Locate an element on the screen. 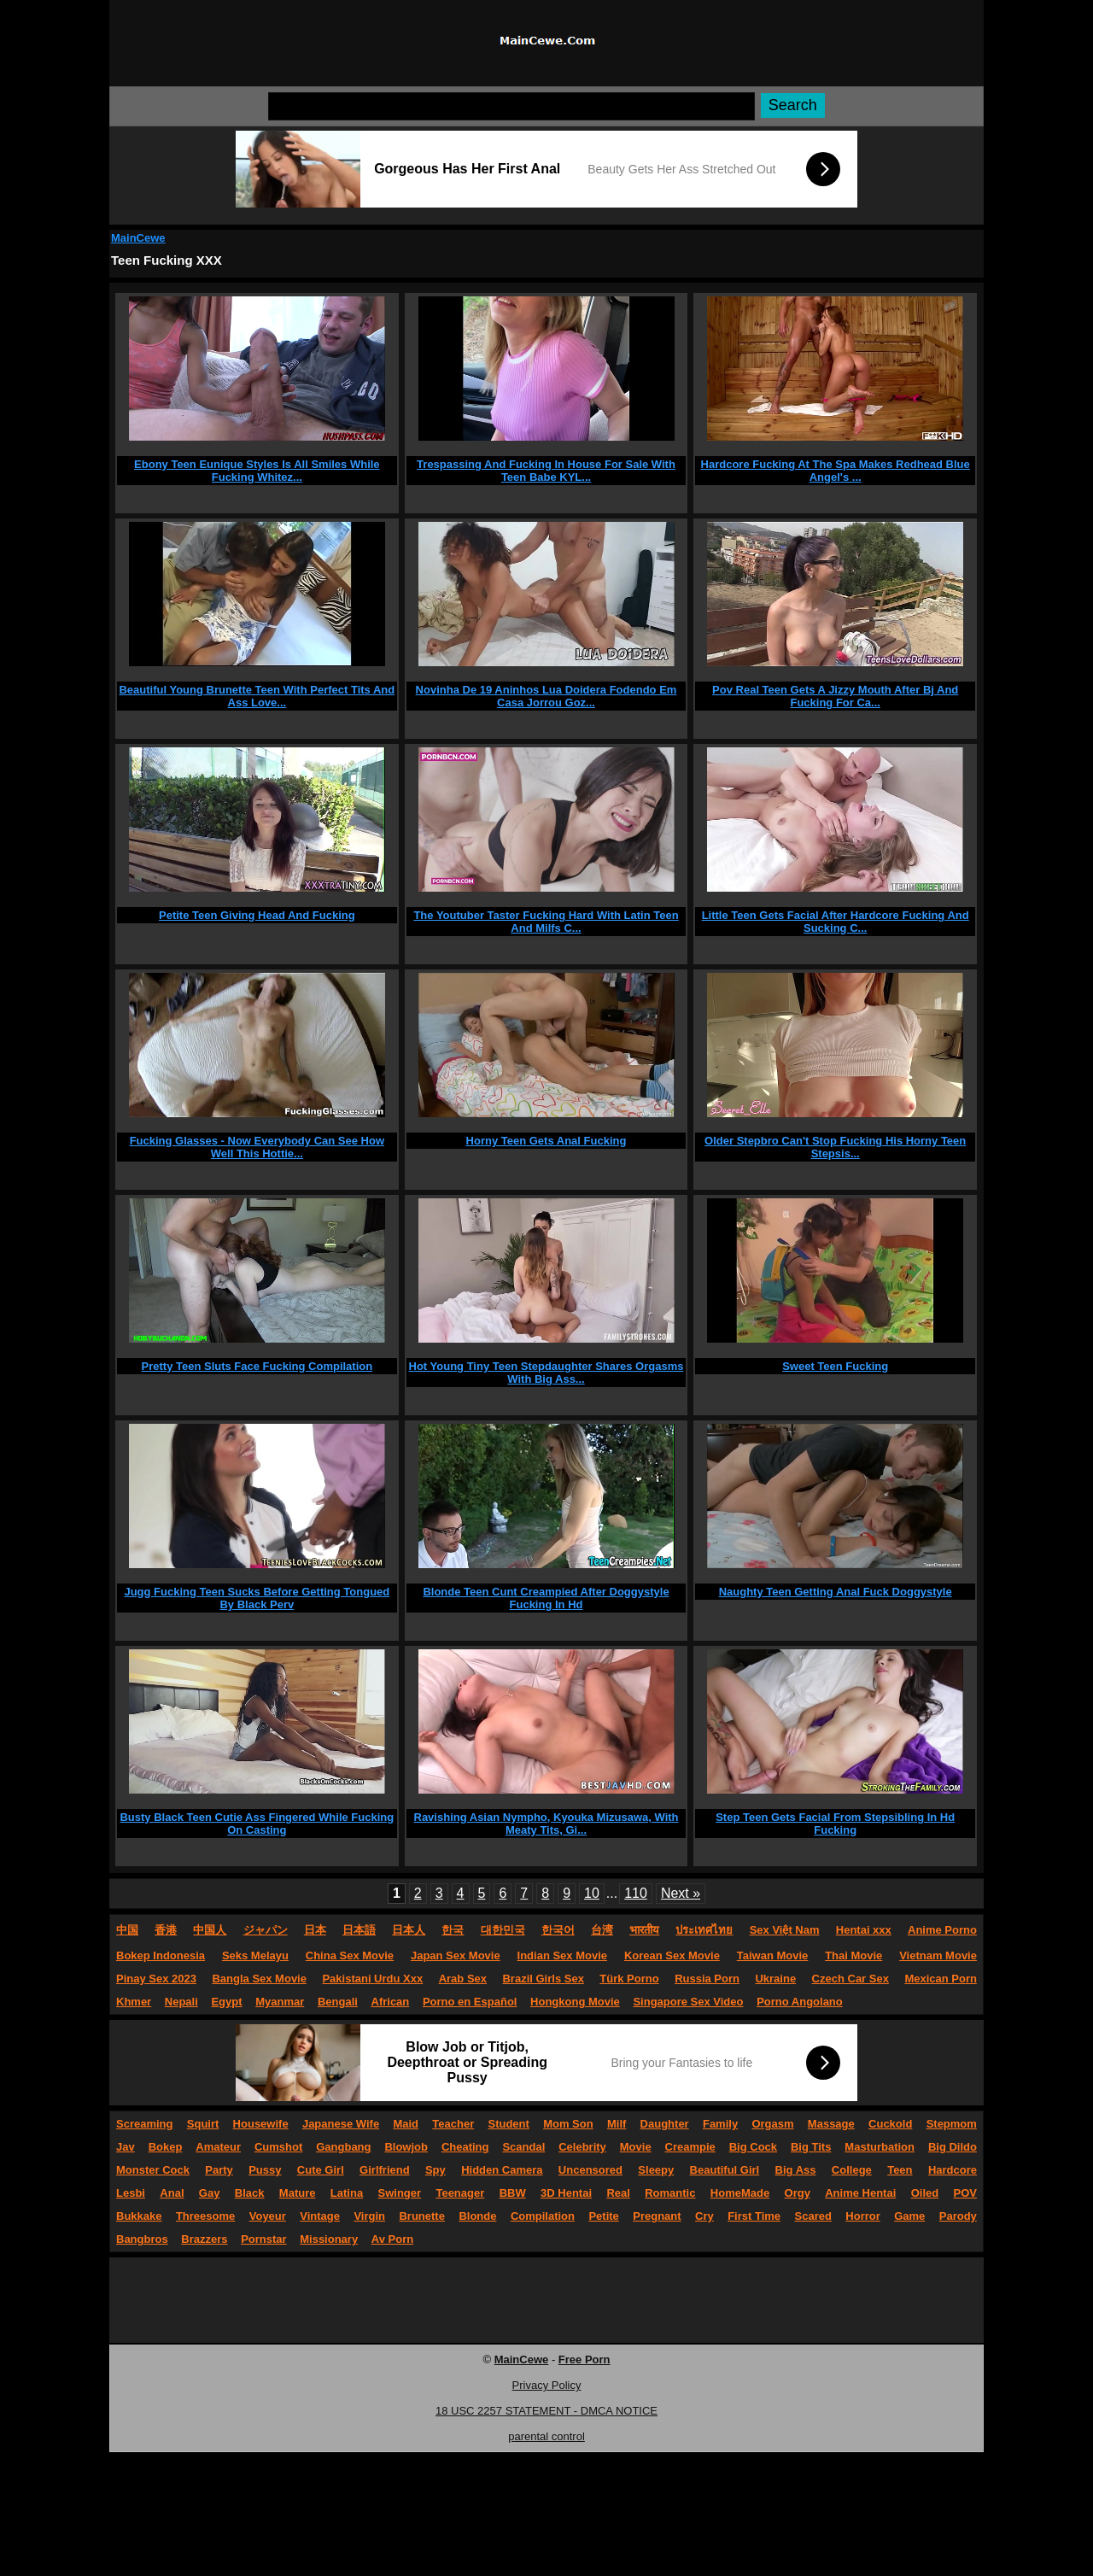 Image resolution: width=1093 pixels, height=2576 pixels. 中国人 is located at coordinates (209, 1929).